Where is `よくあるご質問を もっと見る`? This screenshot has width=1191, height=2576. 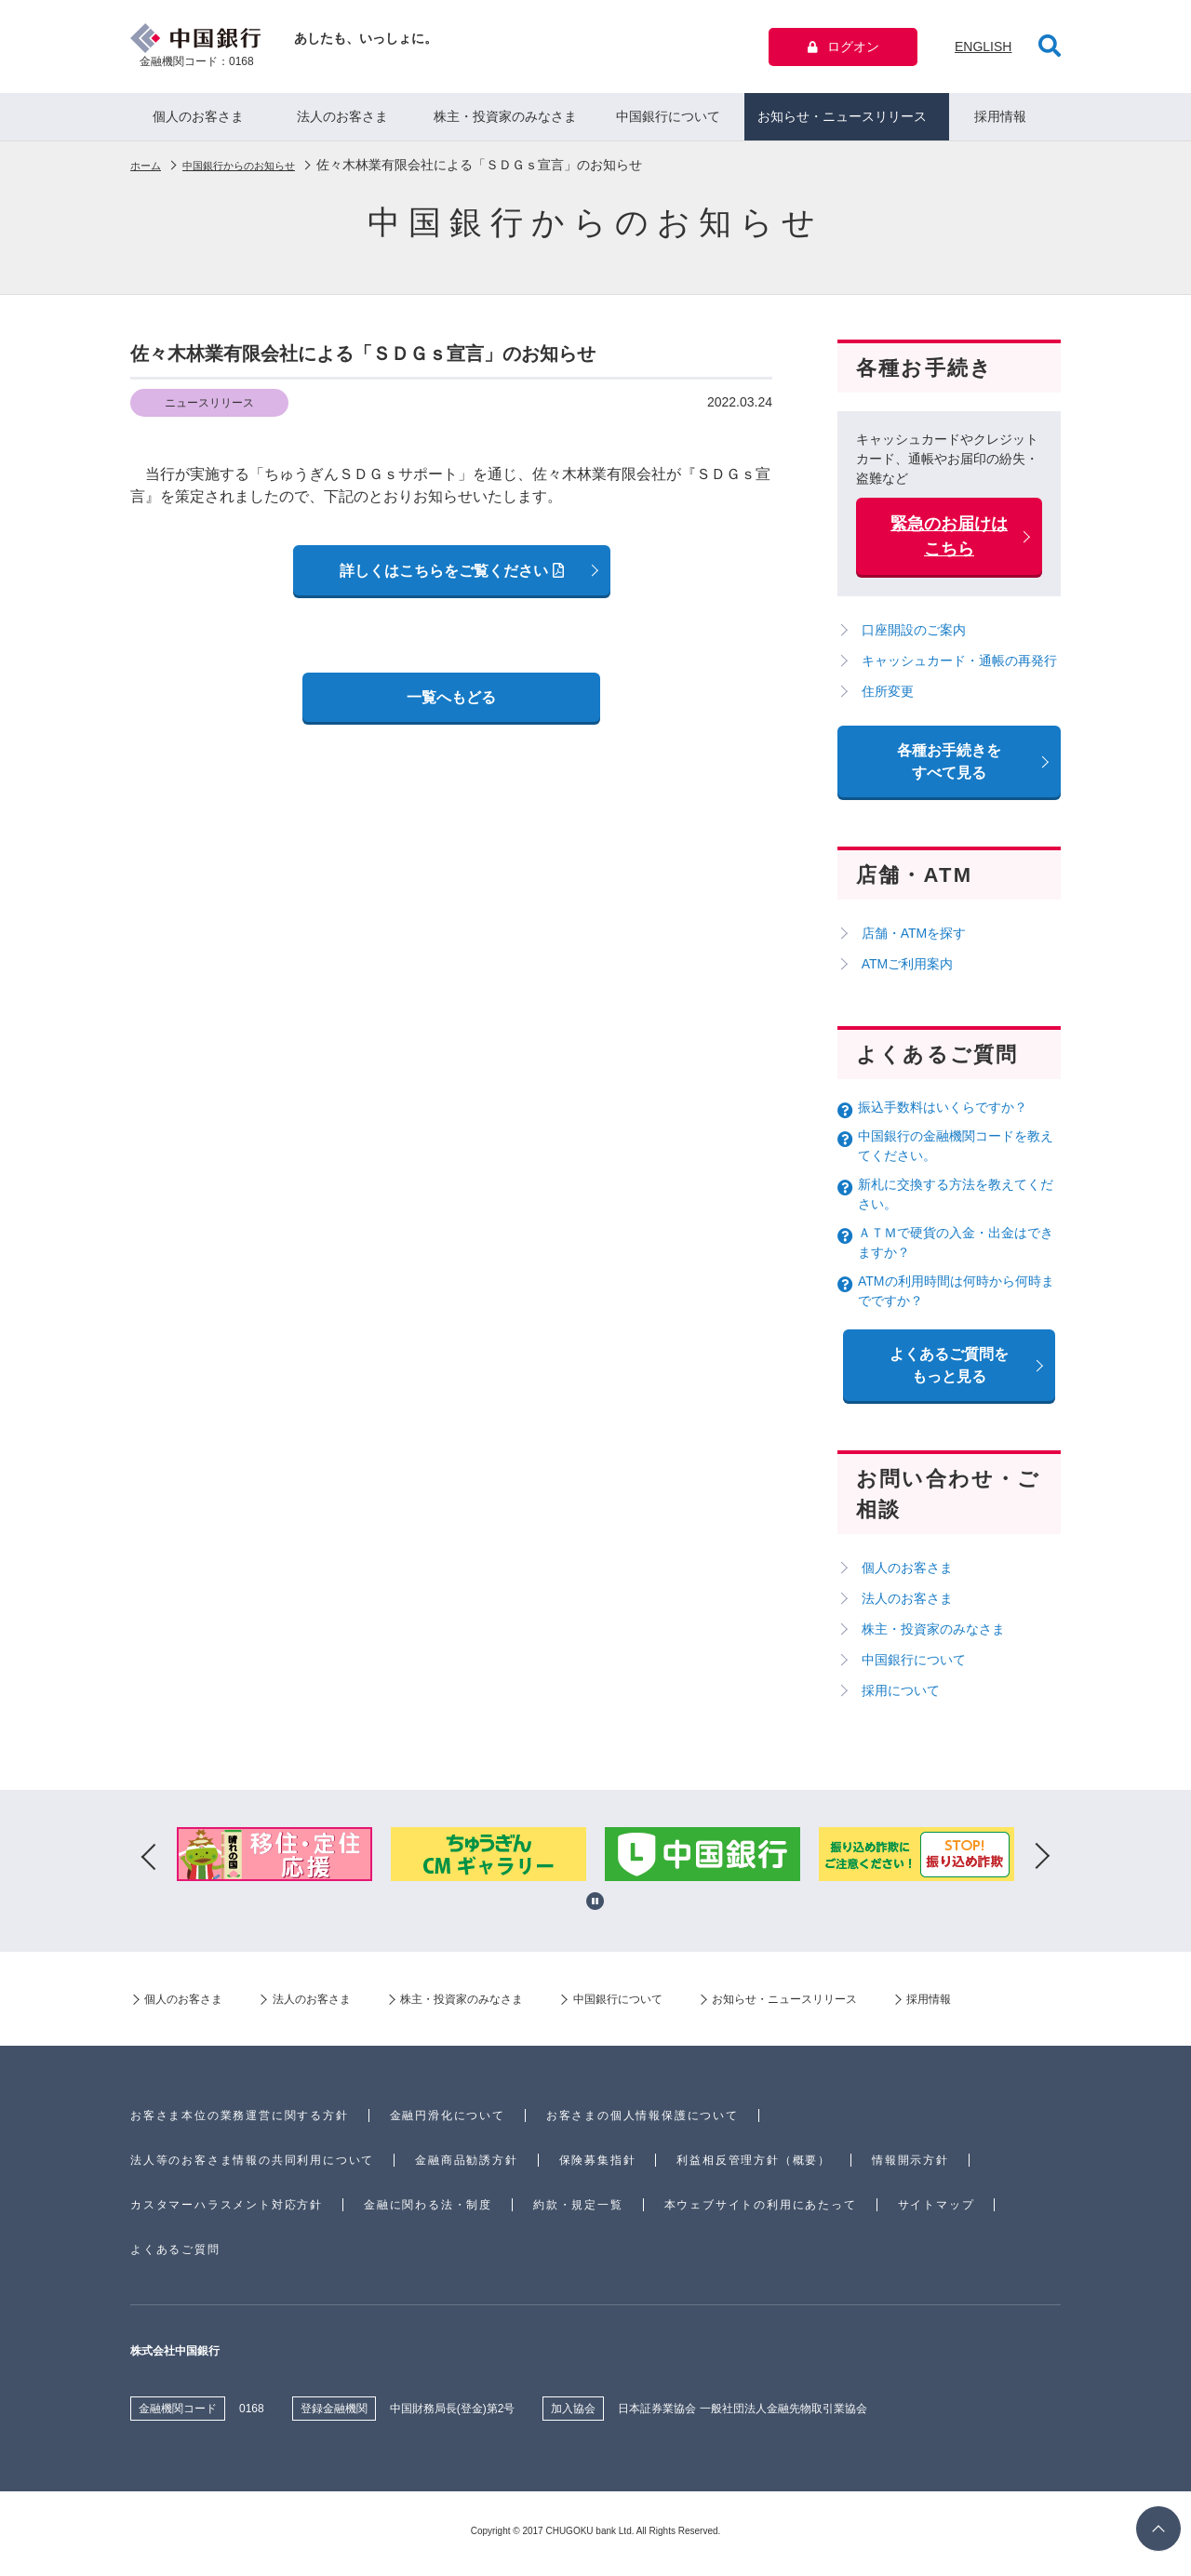 よくあるご質問を もっと見る is located at coordinates (949, 1372).